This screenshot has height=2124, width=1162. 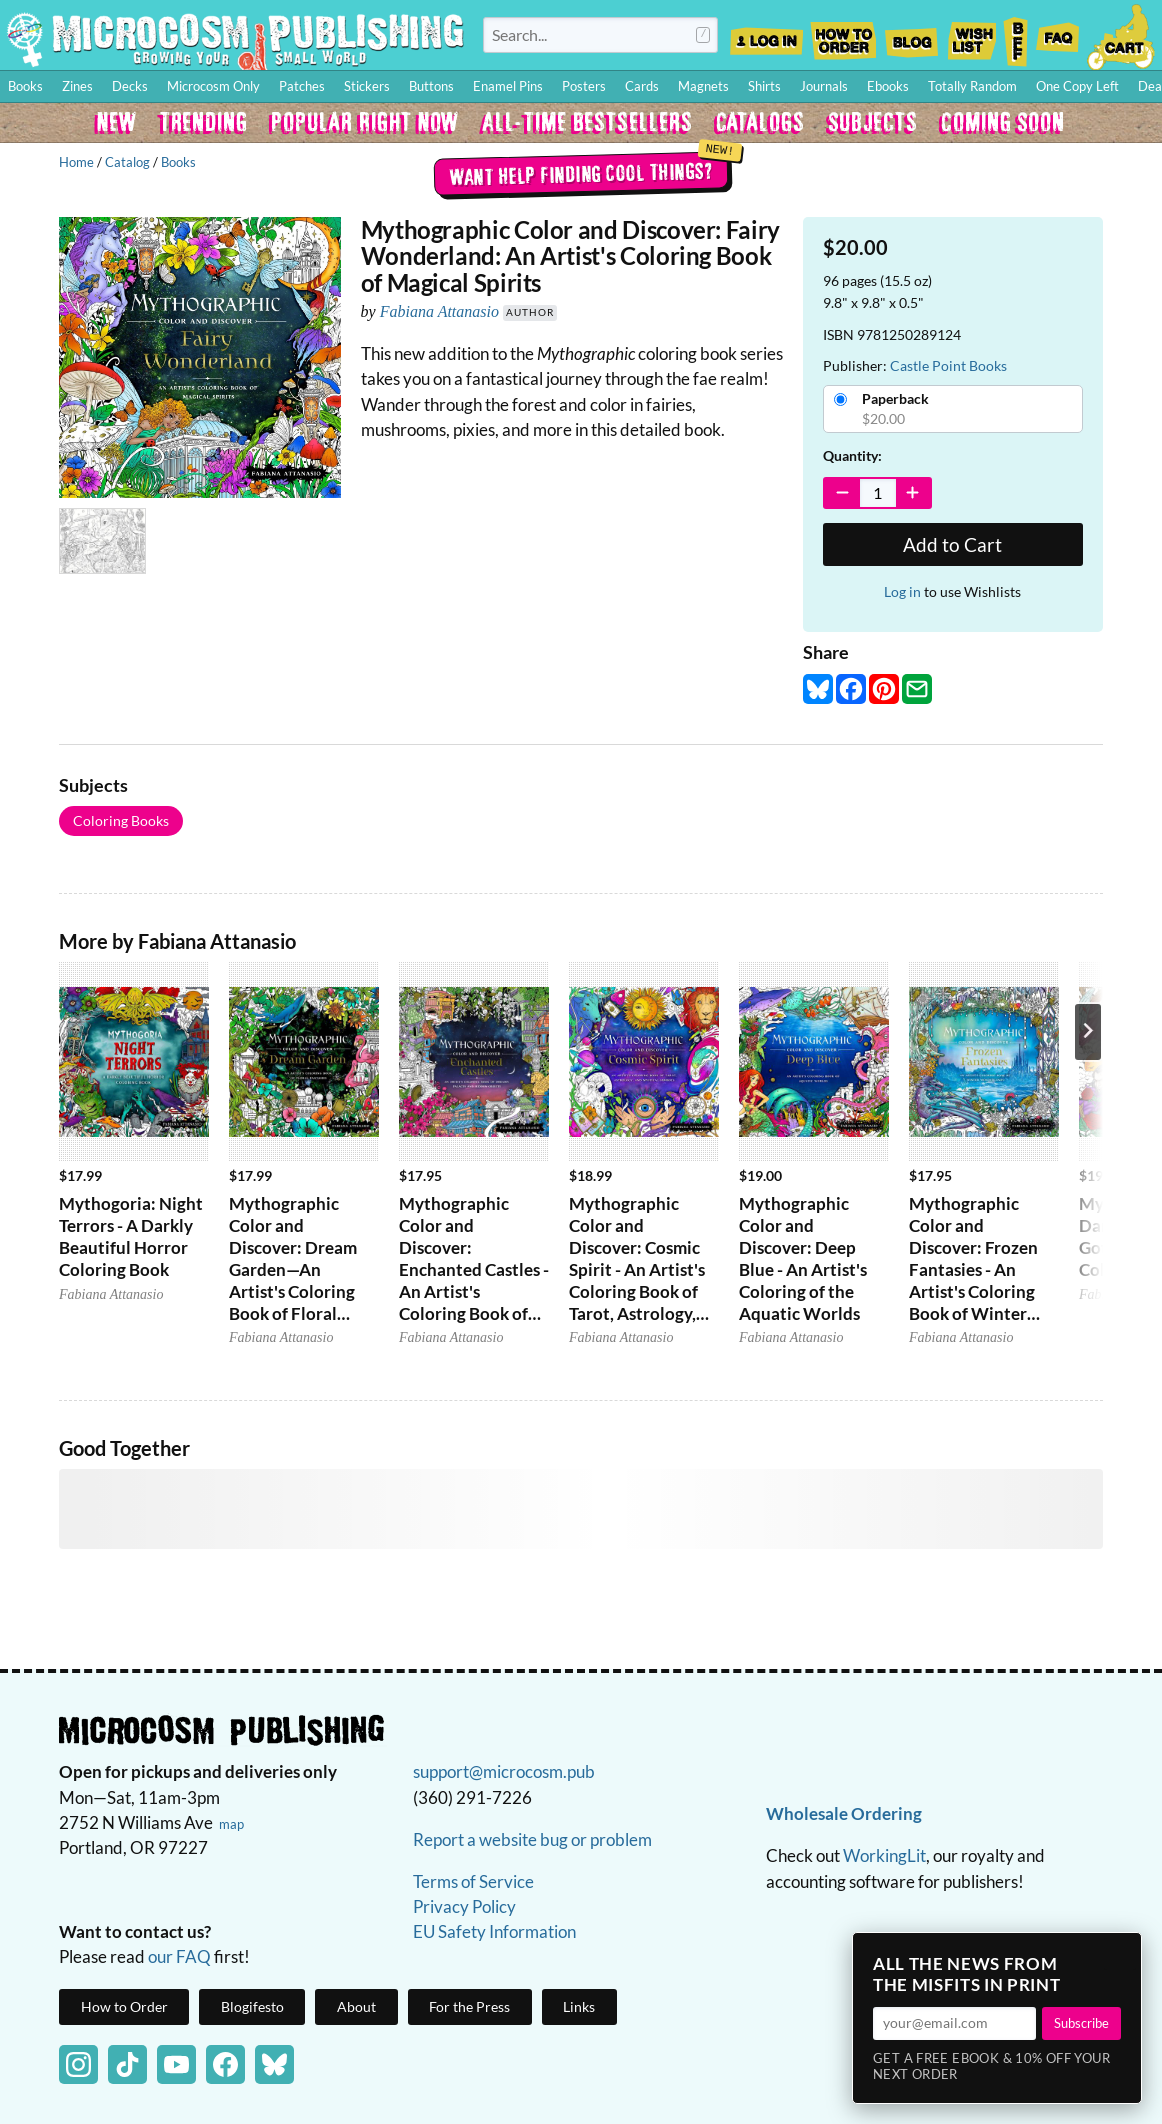 I want to click on [Decrease Quantity], so click(x=842, y=493).